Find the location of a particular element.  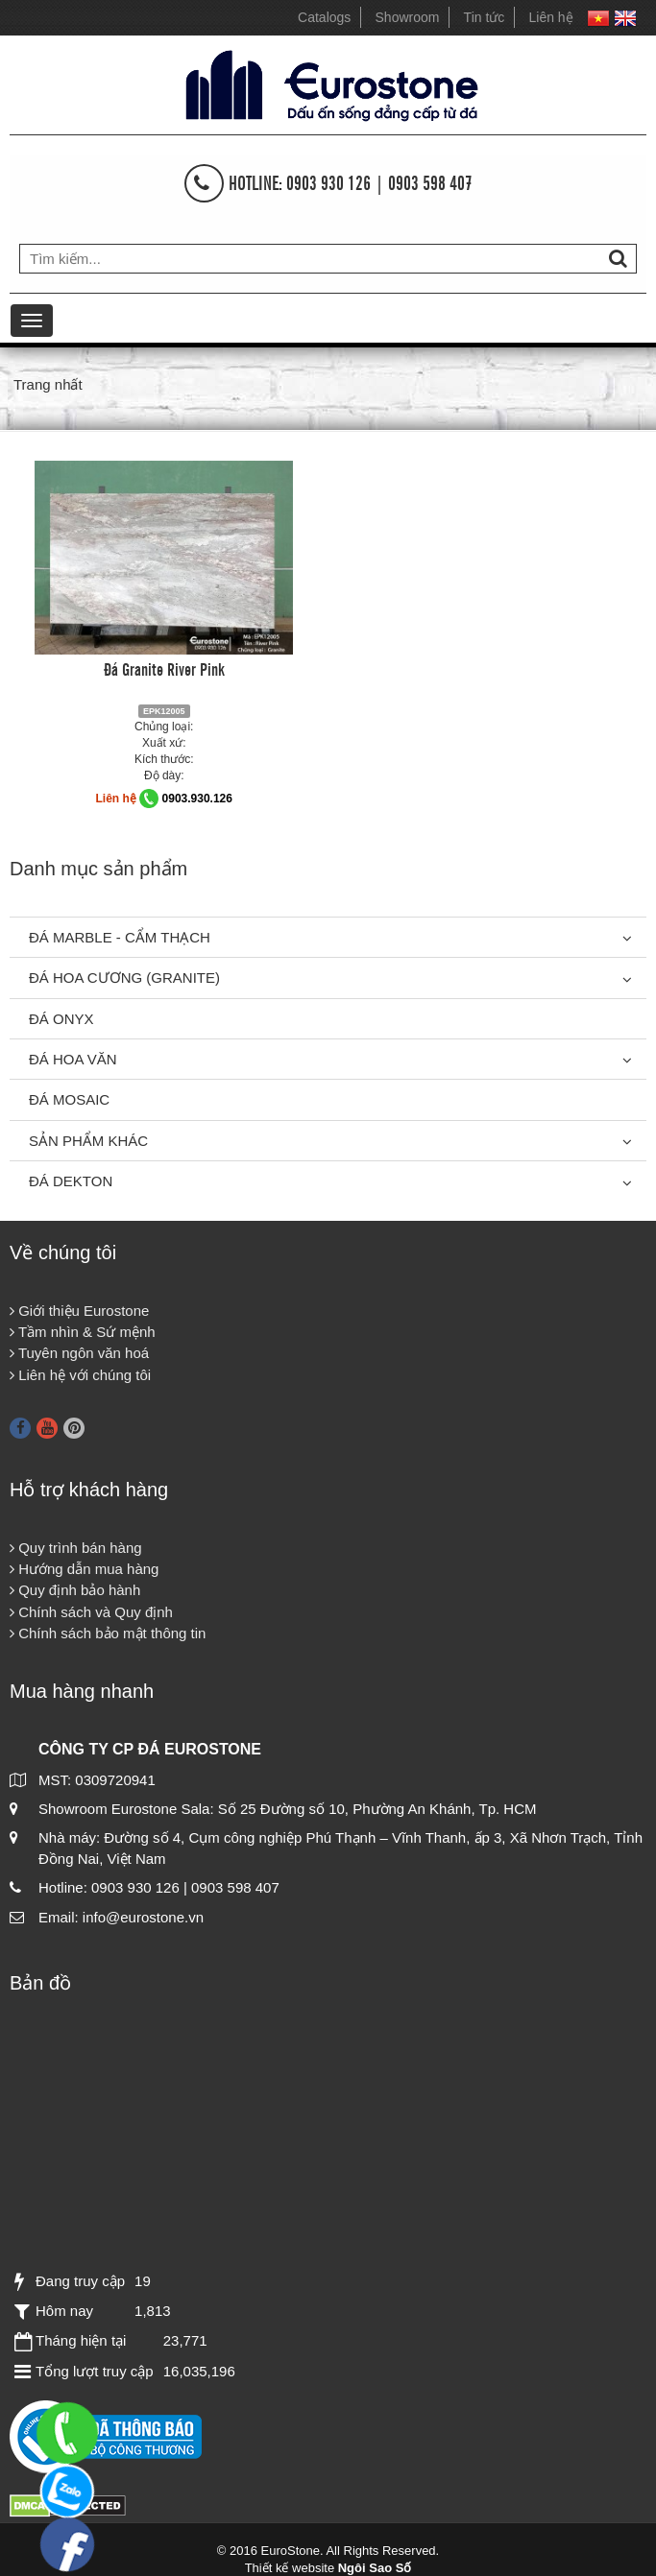

Chính sách bảo mật thông tin is located at coordinates (108, 1633).